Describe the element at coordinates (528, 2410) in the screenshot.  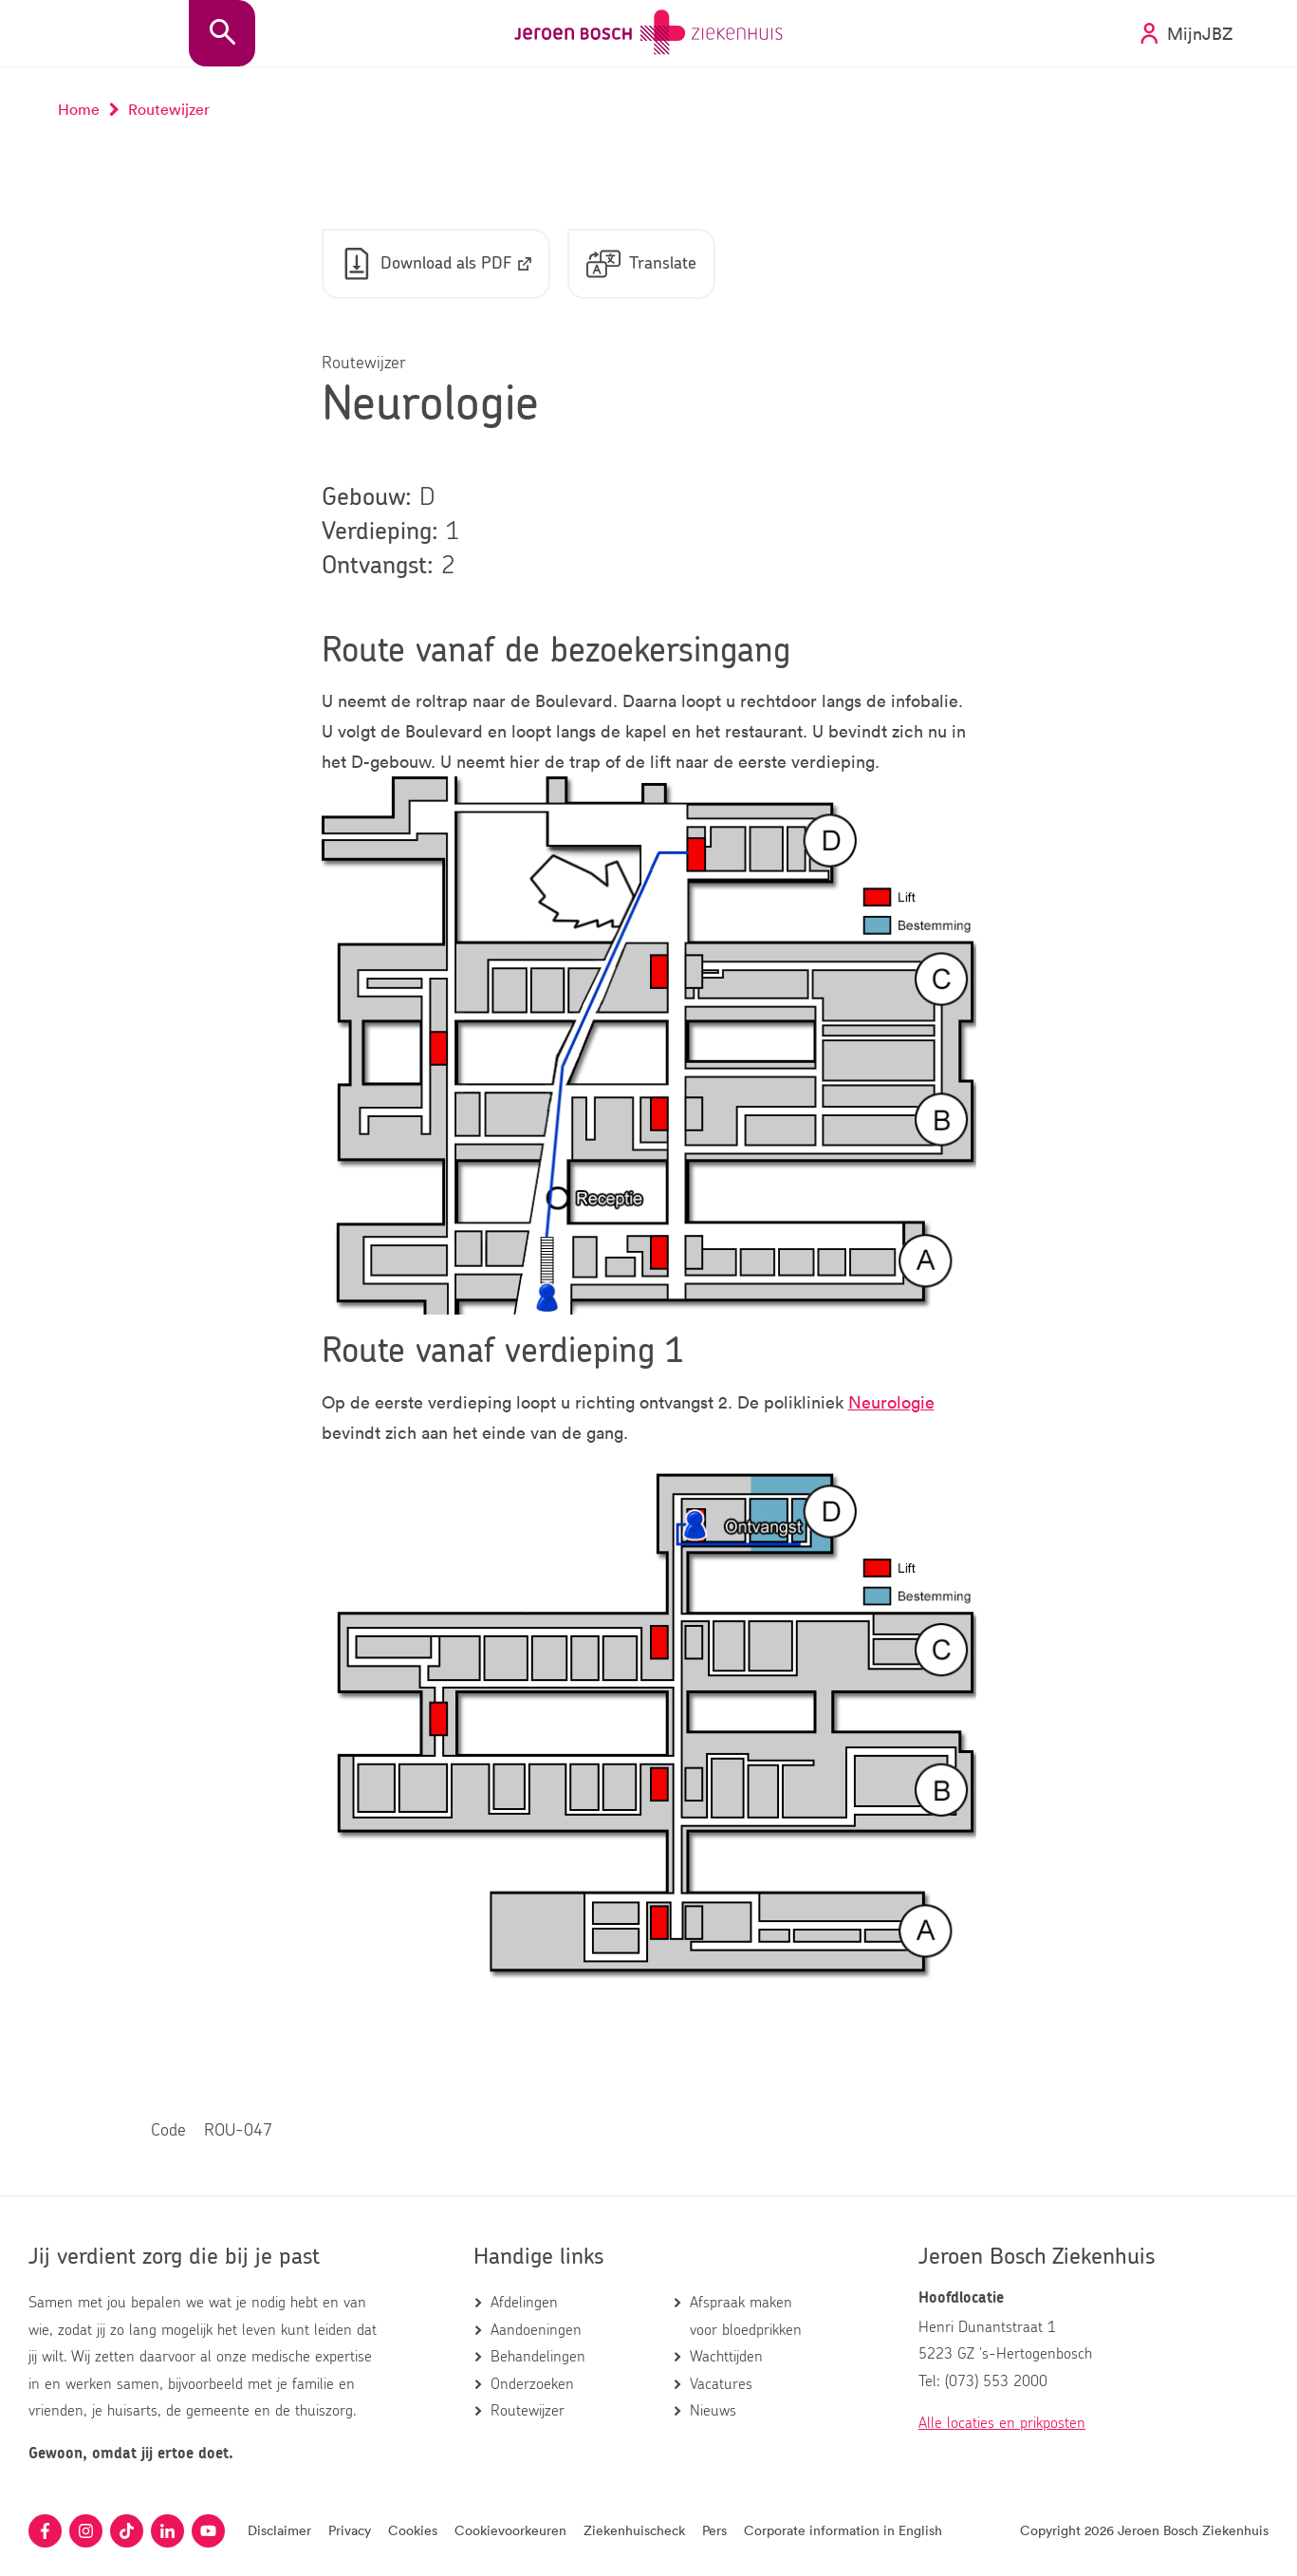
I see `Routewijzer` at that location.